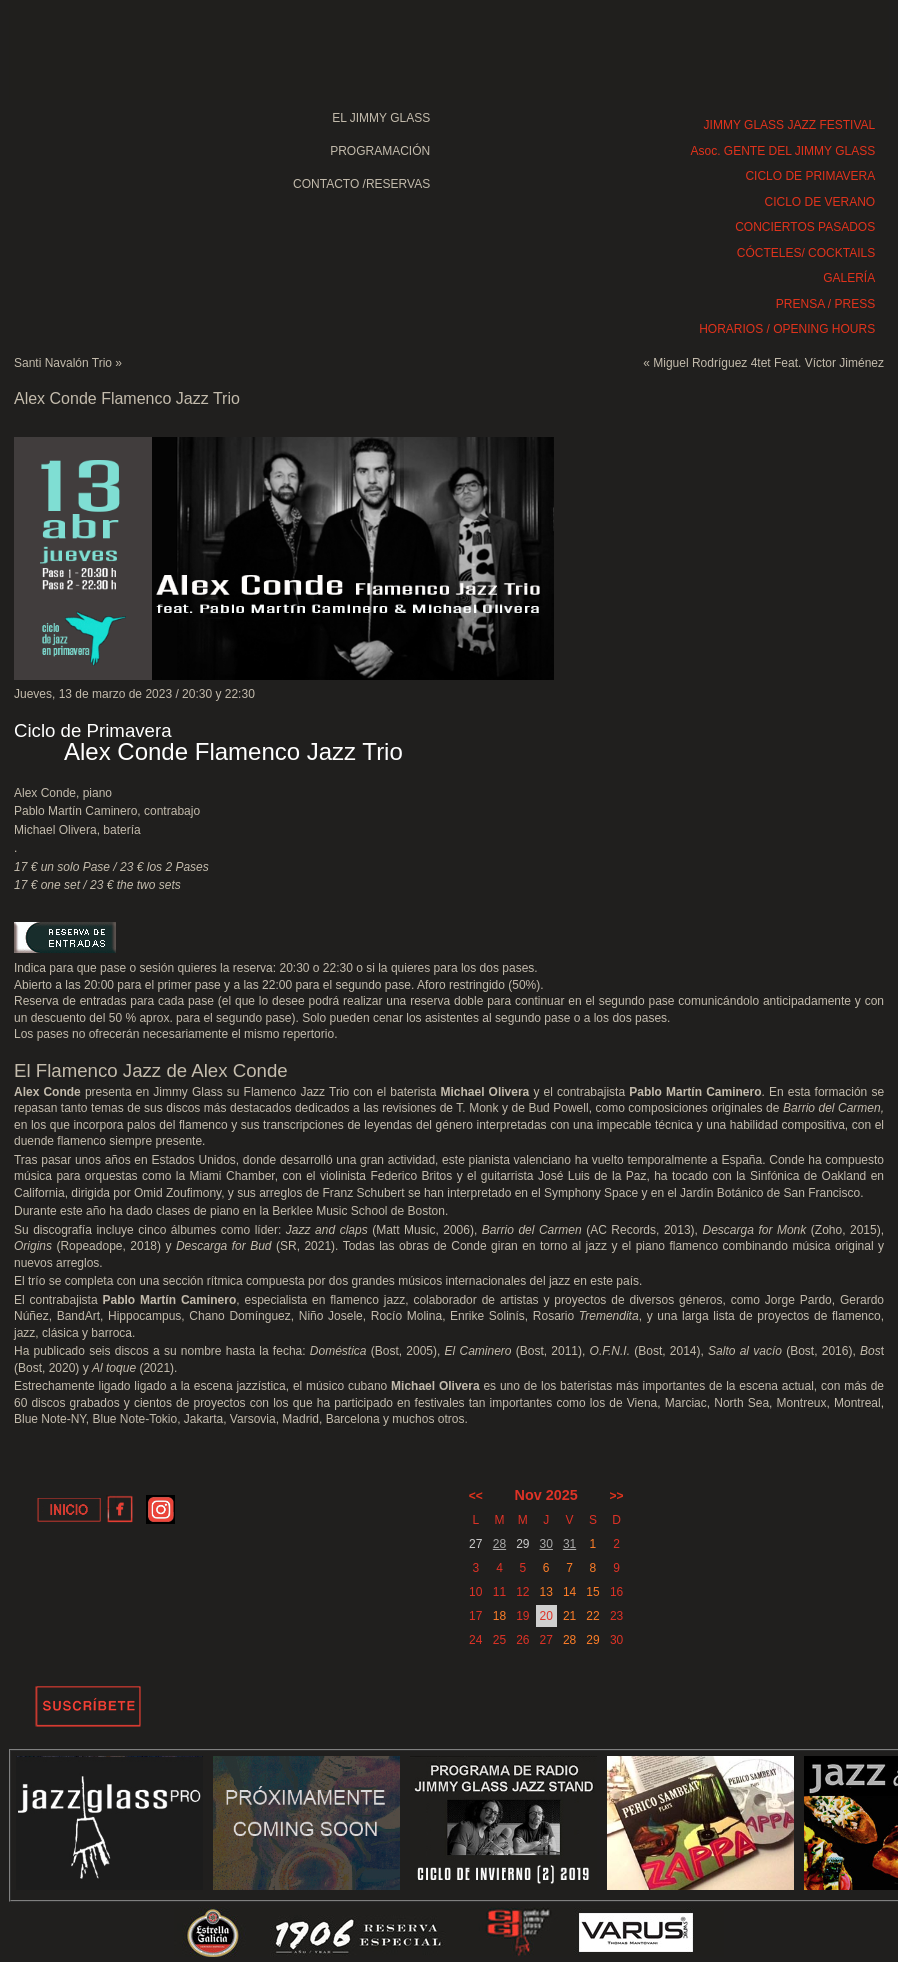 This screenshot has width=898, height=1962. What do you see at coordinates (805, 227) in the screenshot?
I see `CONCIERTOS PASADOS` at bounding box center [805, 227].